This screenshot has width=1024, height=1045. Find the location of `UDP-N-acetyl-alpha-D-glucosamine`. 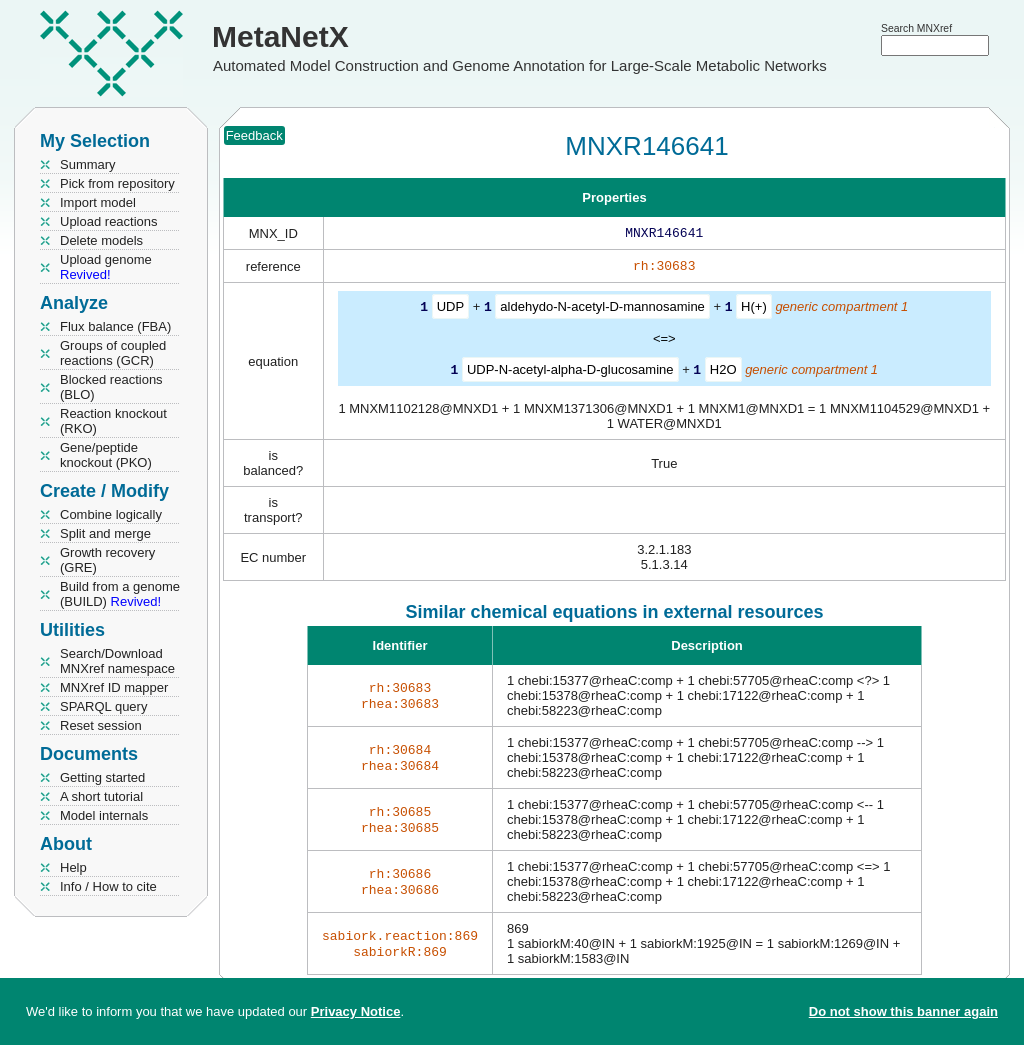

UDP-N-acetyl-alpha-D-glucosamine is located at coordinates (570, 372).